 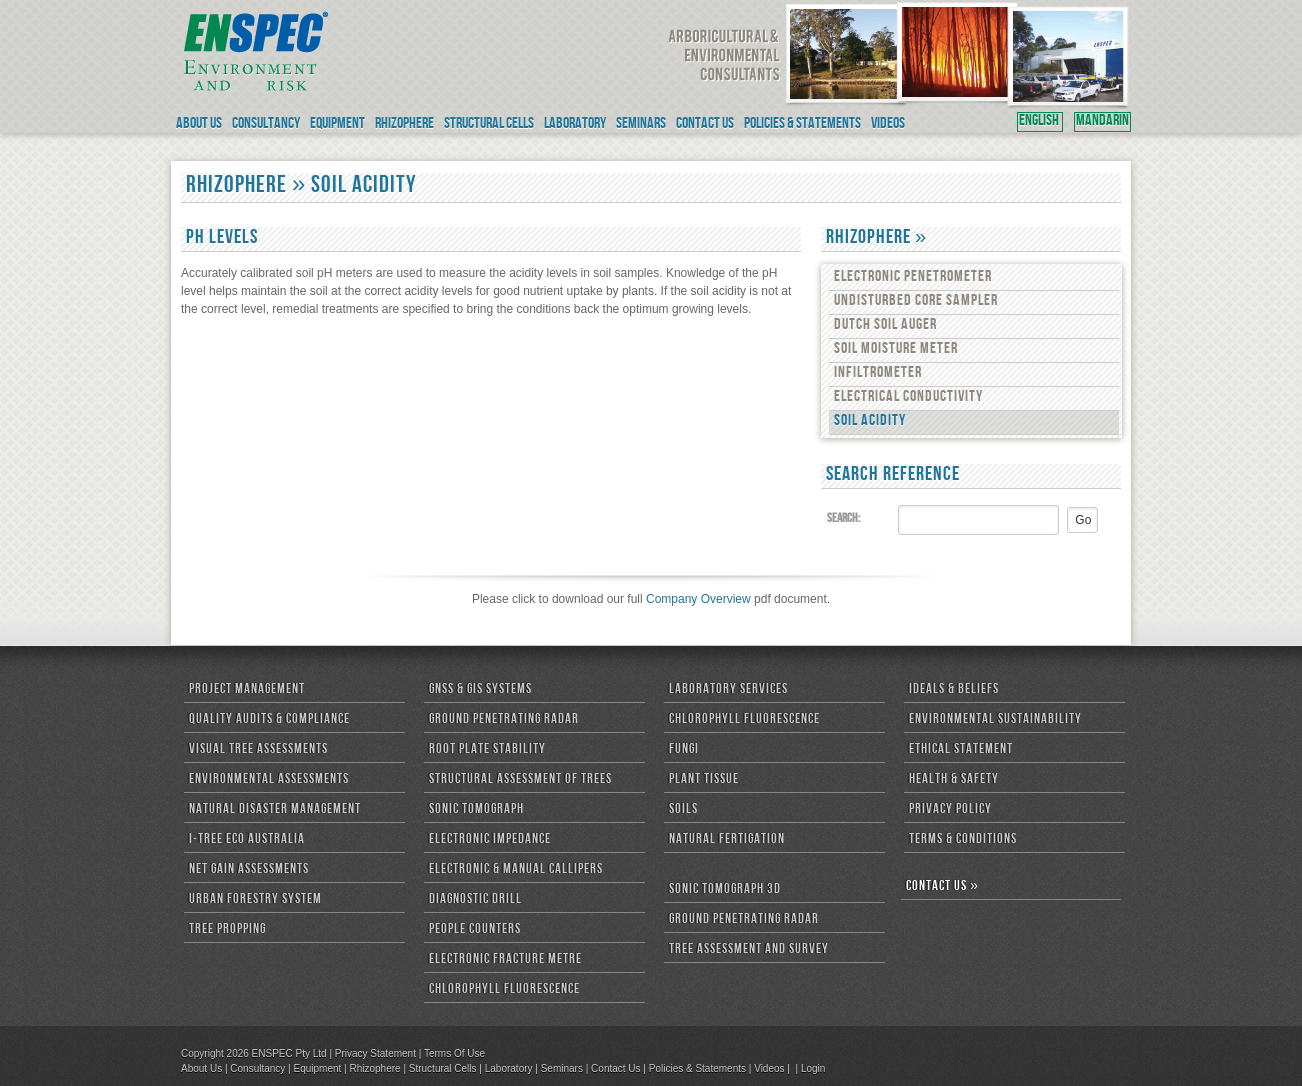 I want to click on ENGLISH, so click(x=1040, y=122).